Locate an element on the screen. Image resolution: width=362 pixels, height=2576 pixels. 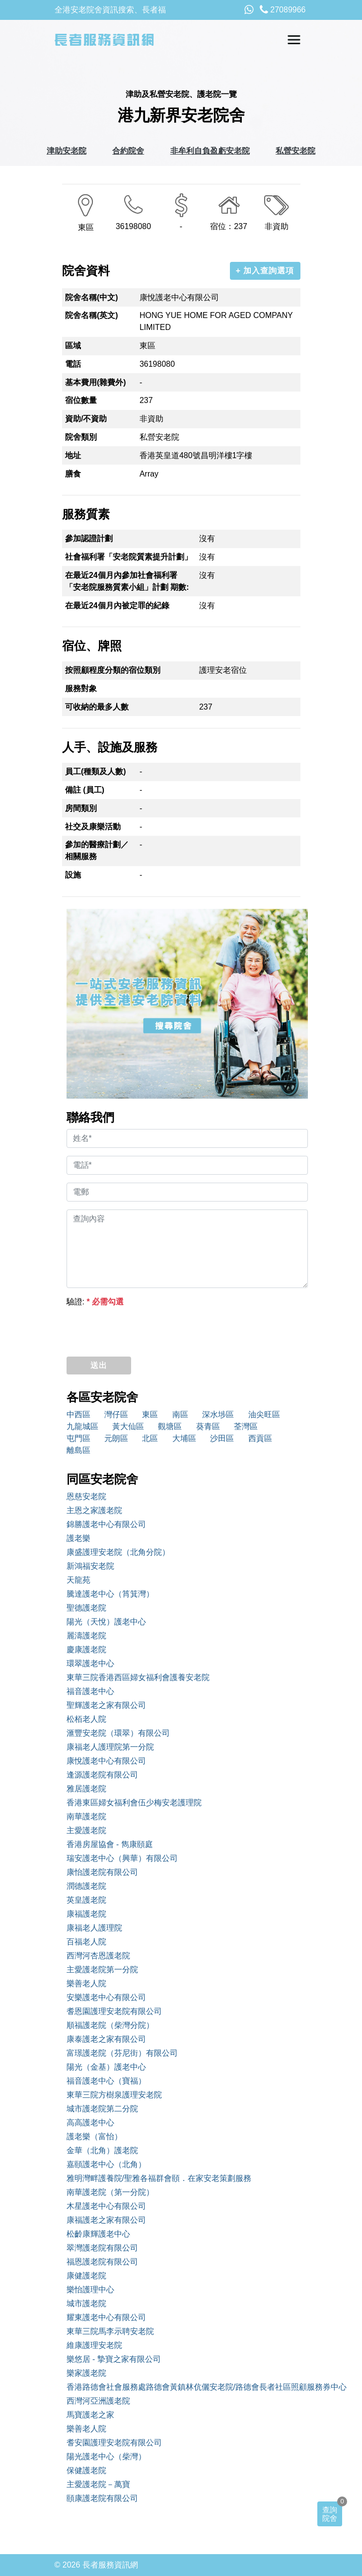
觀塘區 is located at coordinates (170, 1426).